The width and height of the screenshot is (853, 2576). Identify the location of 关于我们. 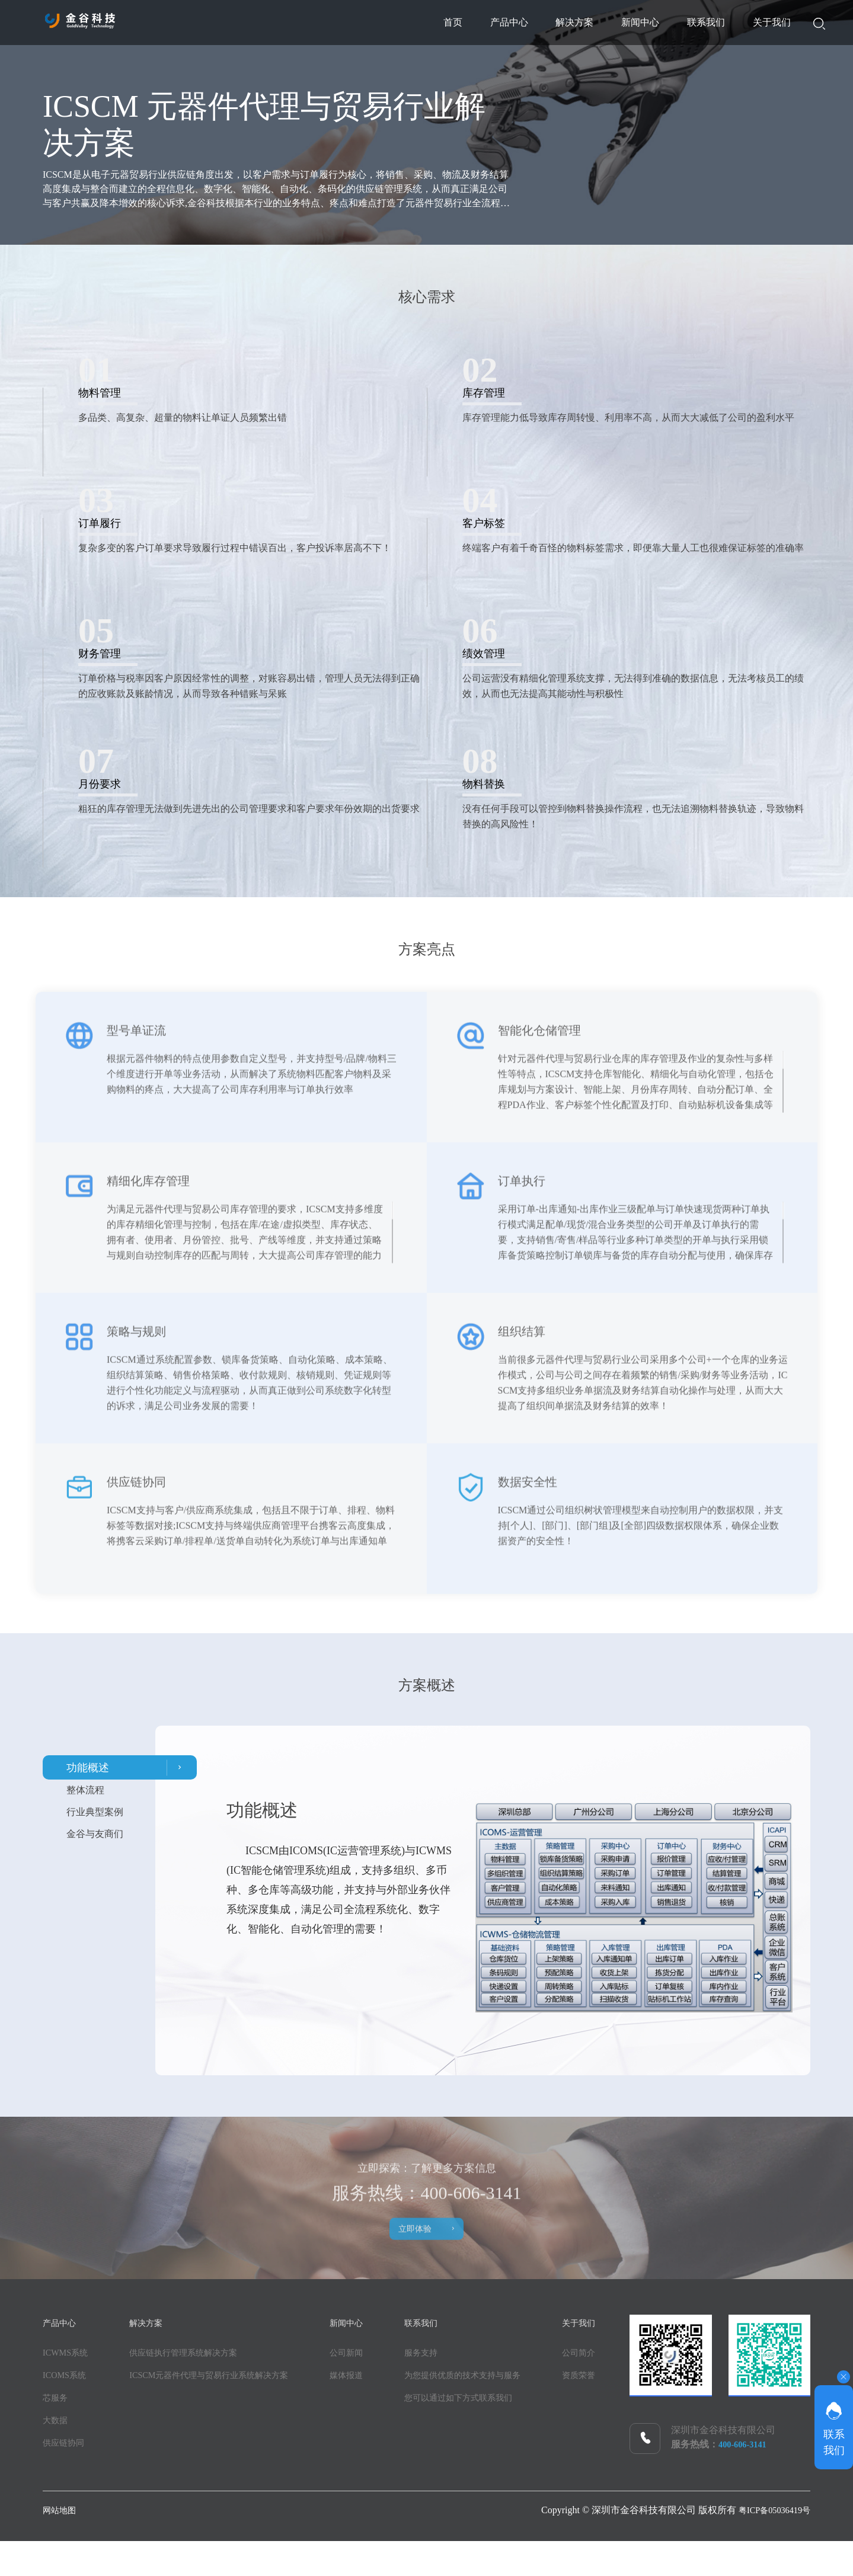
(756, 22).